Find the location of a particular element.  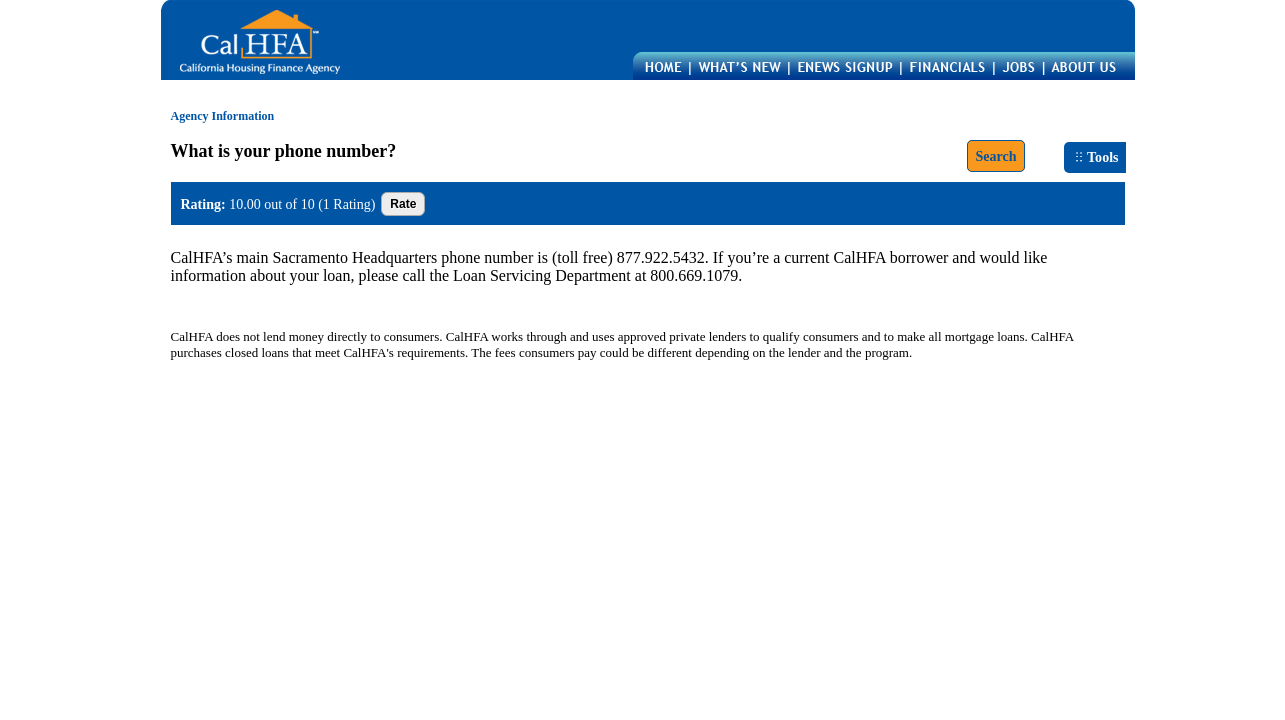

Search is located at coordinates (995, 156).